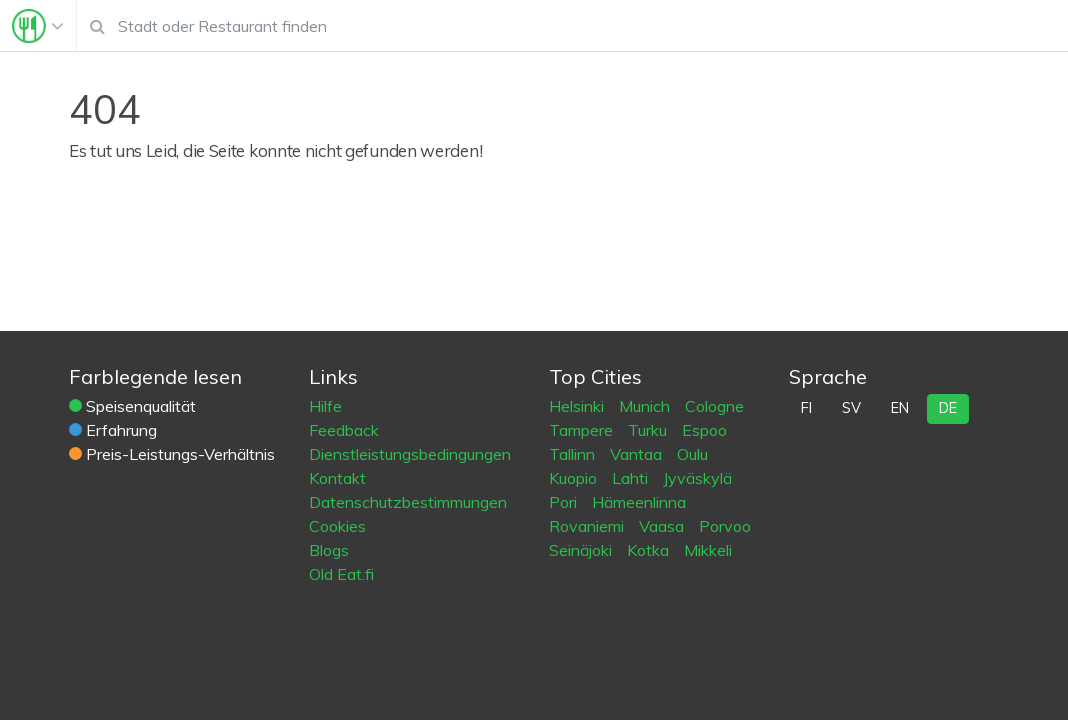 The height and width of the screenshot is (720, 1068). What do you see at coordinates (708, 550) in the screenshot?
I see `Mikkeli` at bounding box center [708, 550].